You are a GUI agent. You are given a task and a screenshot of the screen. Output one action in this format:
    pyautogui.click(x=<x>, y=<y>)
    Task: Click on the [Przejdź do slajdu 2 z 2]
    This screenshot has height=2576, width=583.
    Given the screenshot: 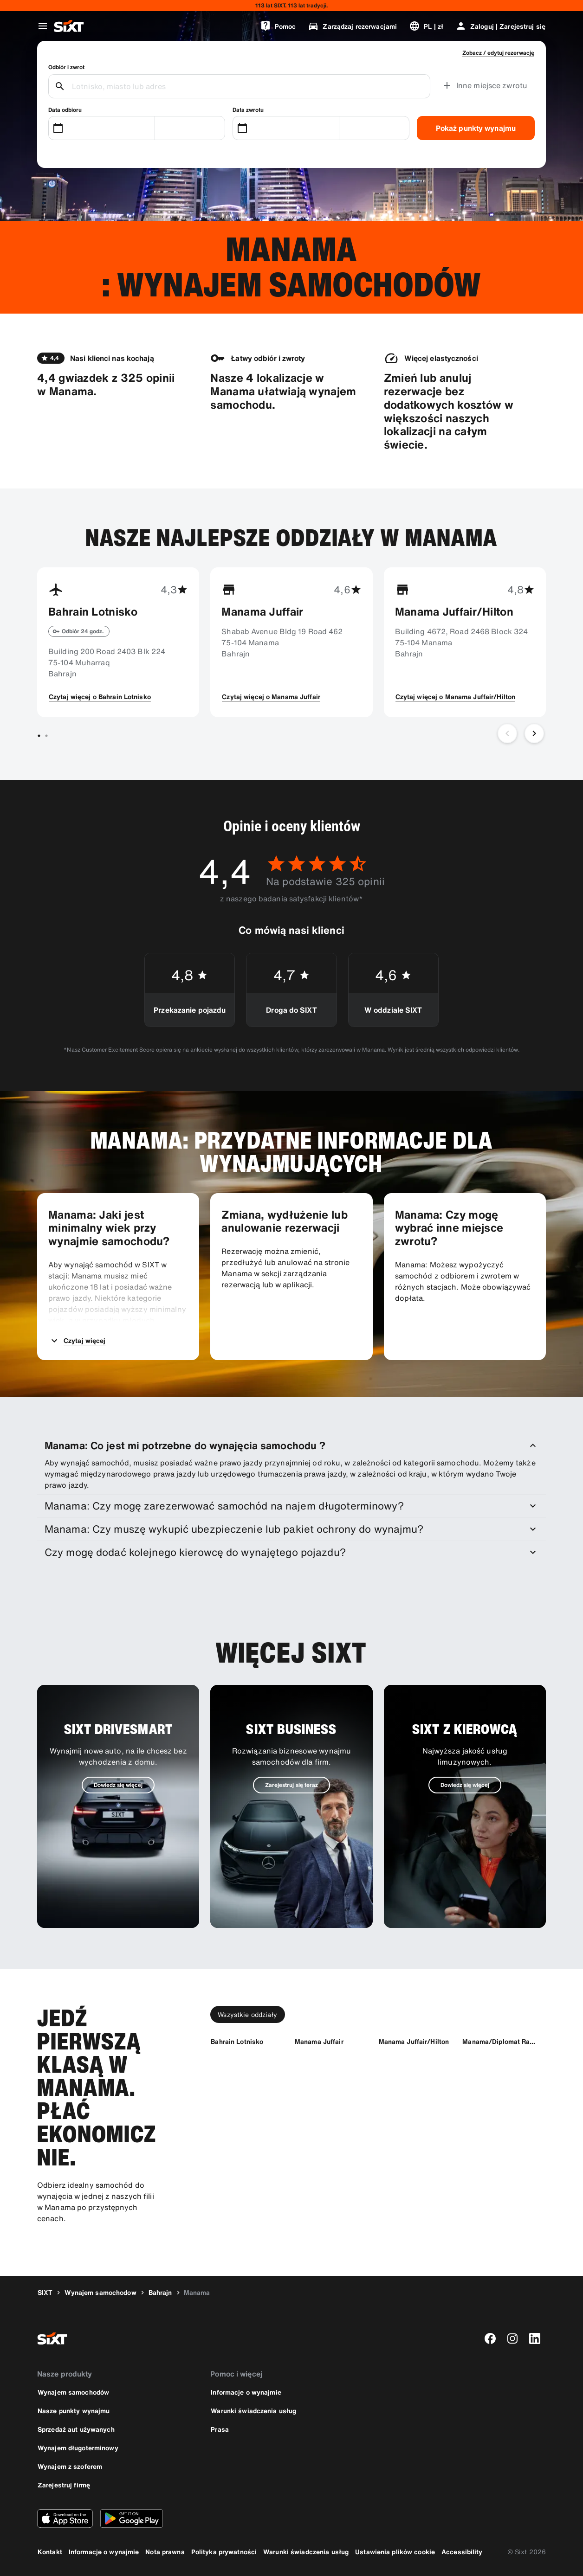 What is the action you would take?
    pyautogui.click(x=46, y=735)
    